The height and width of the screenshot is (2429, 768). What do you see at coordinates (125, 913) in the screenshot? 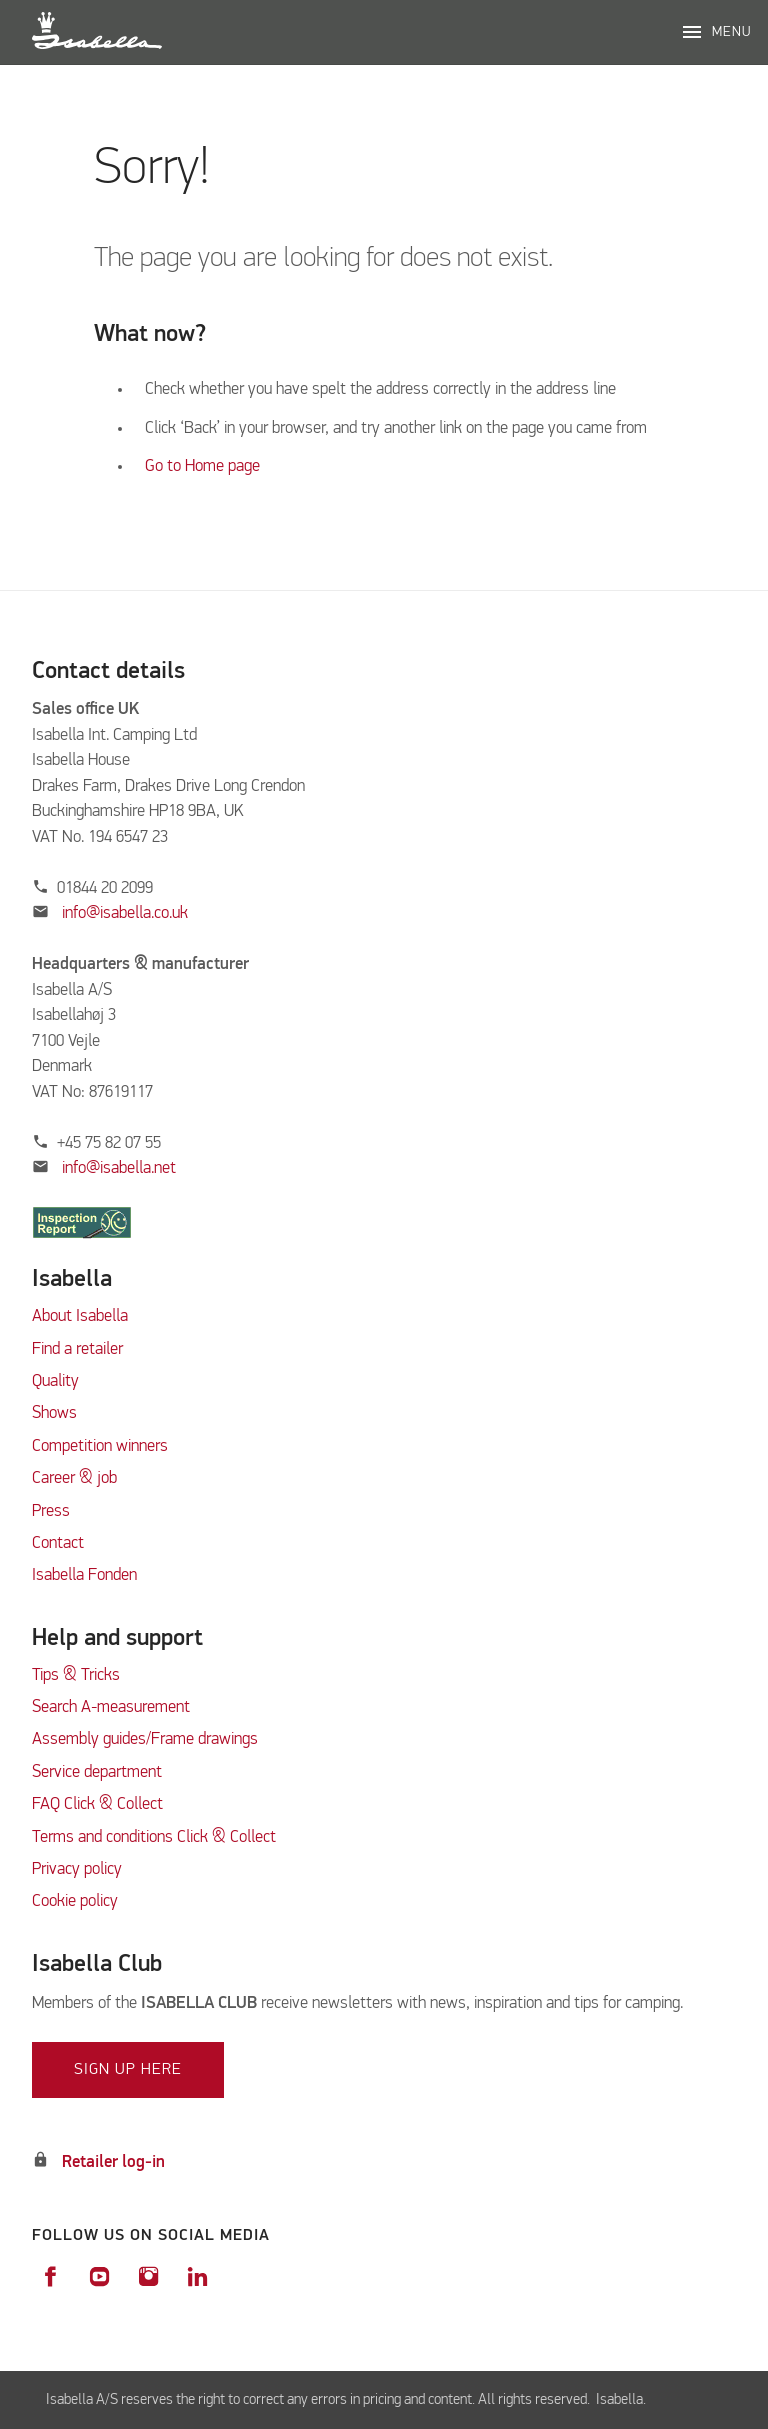
I see `info@isabella.co.uk` at bounding box center [125, 913].